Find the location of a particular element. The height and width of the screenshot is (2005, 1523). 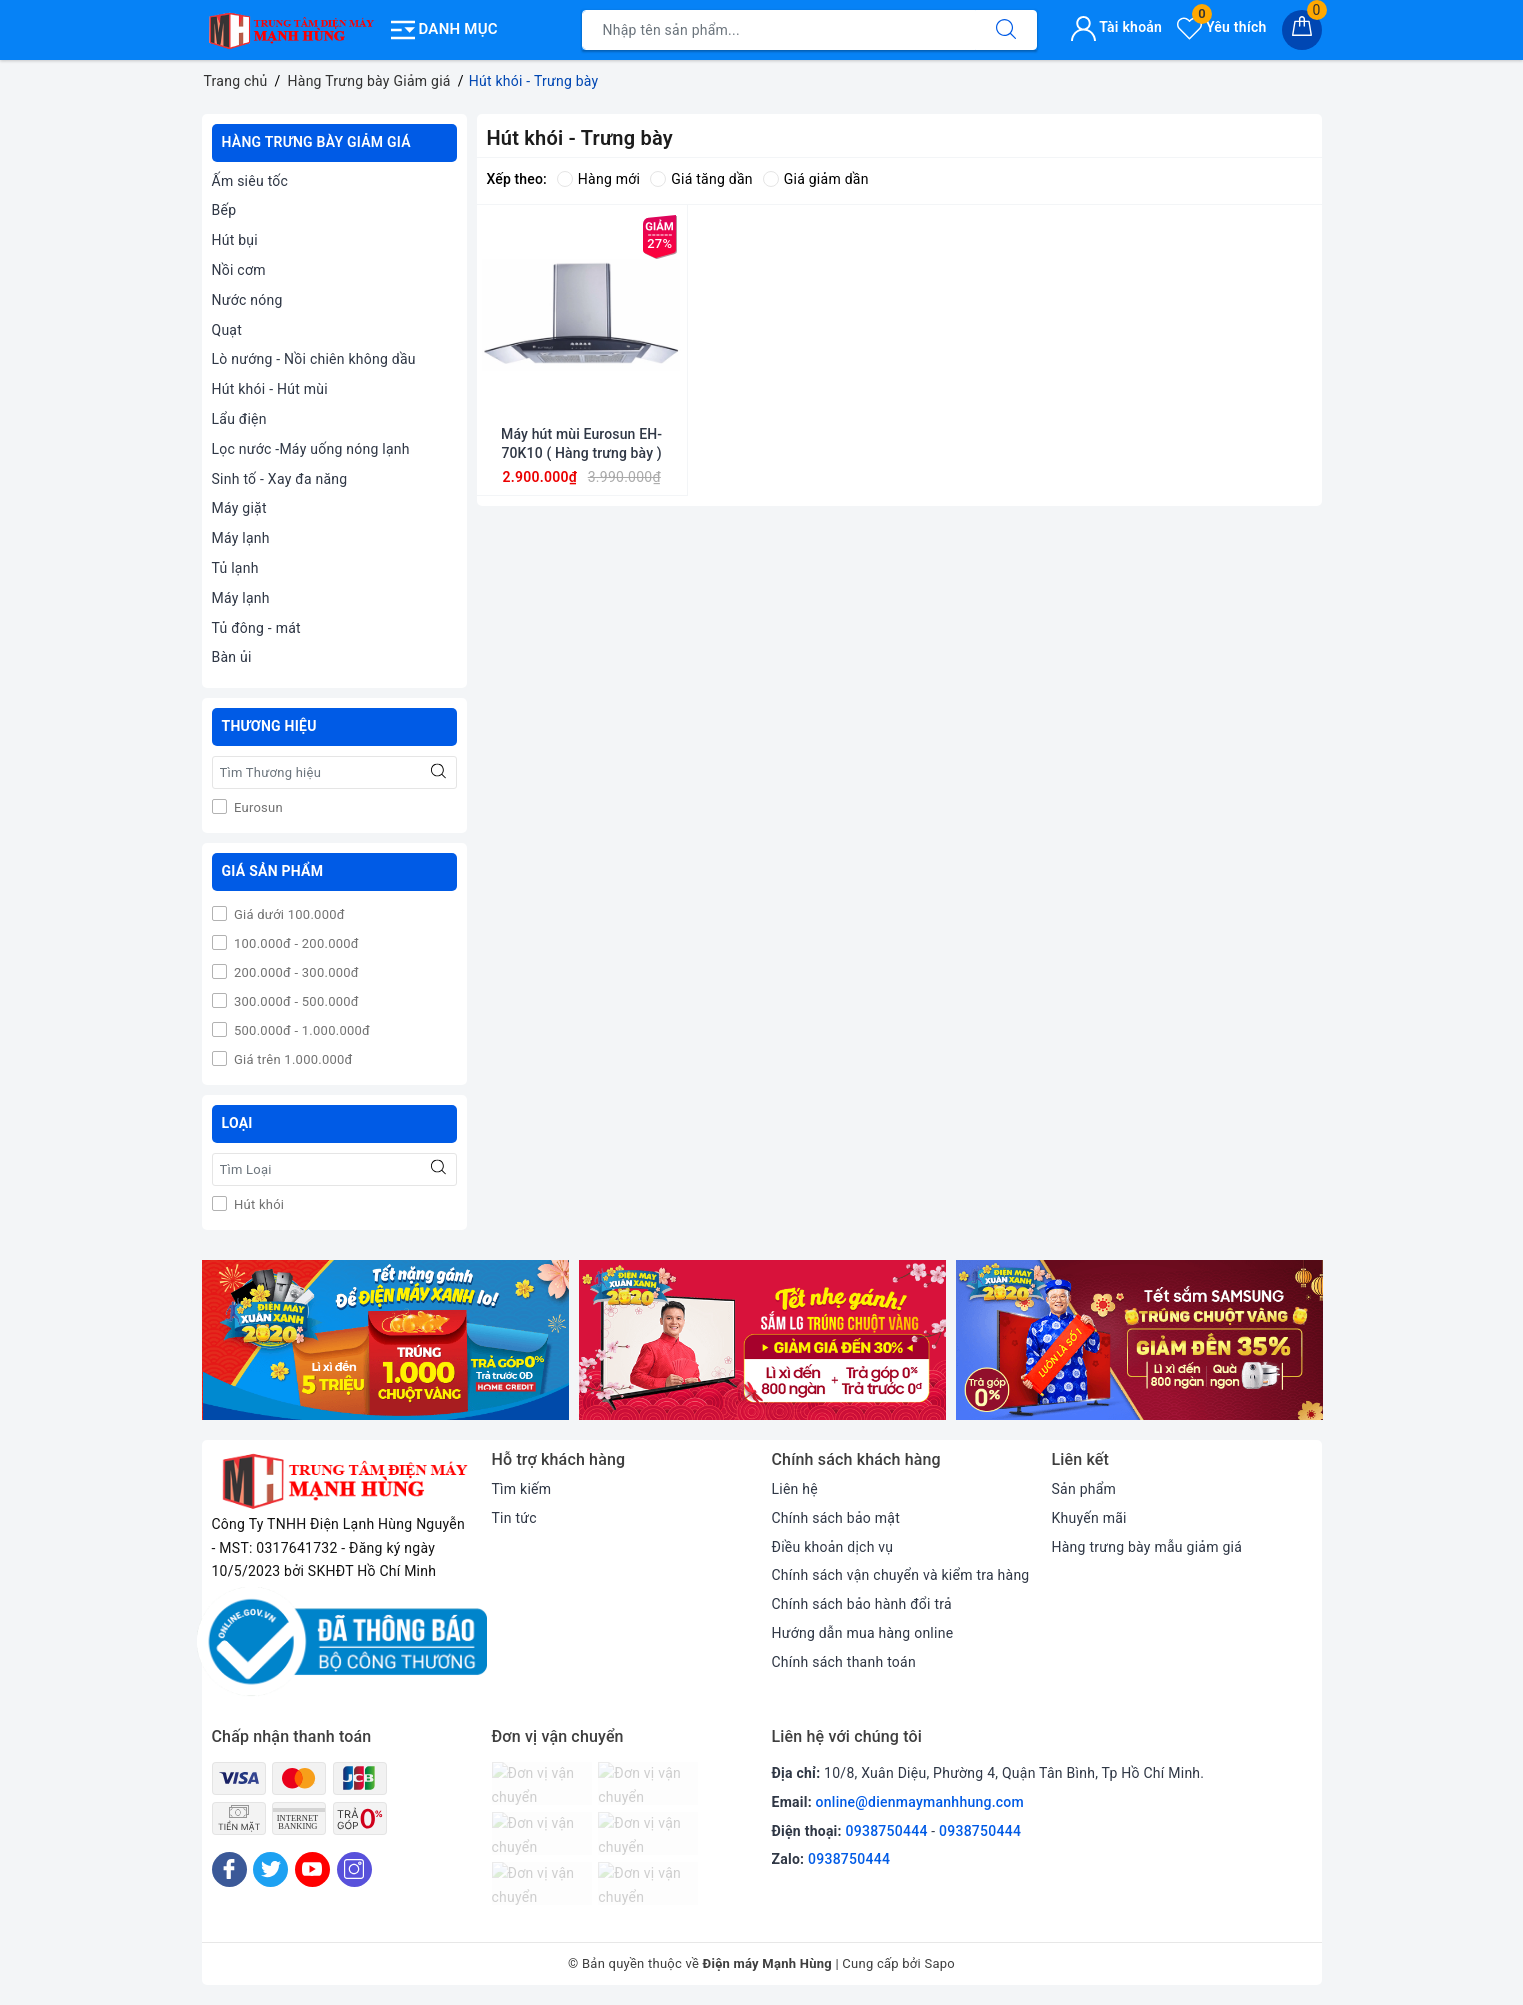

Nồi cơm is located at coordinates (239, 270).